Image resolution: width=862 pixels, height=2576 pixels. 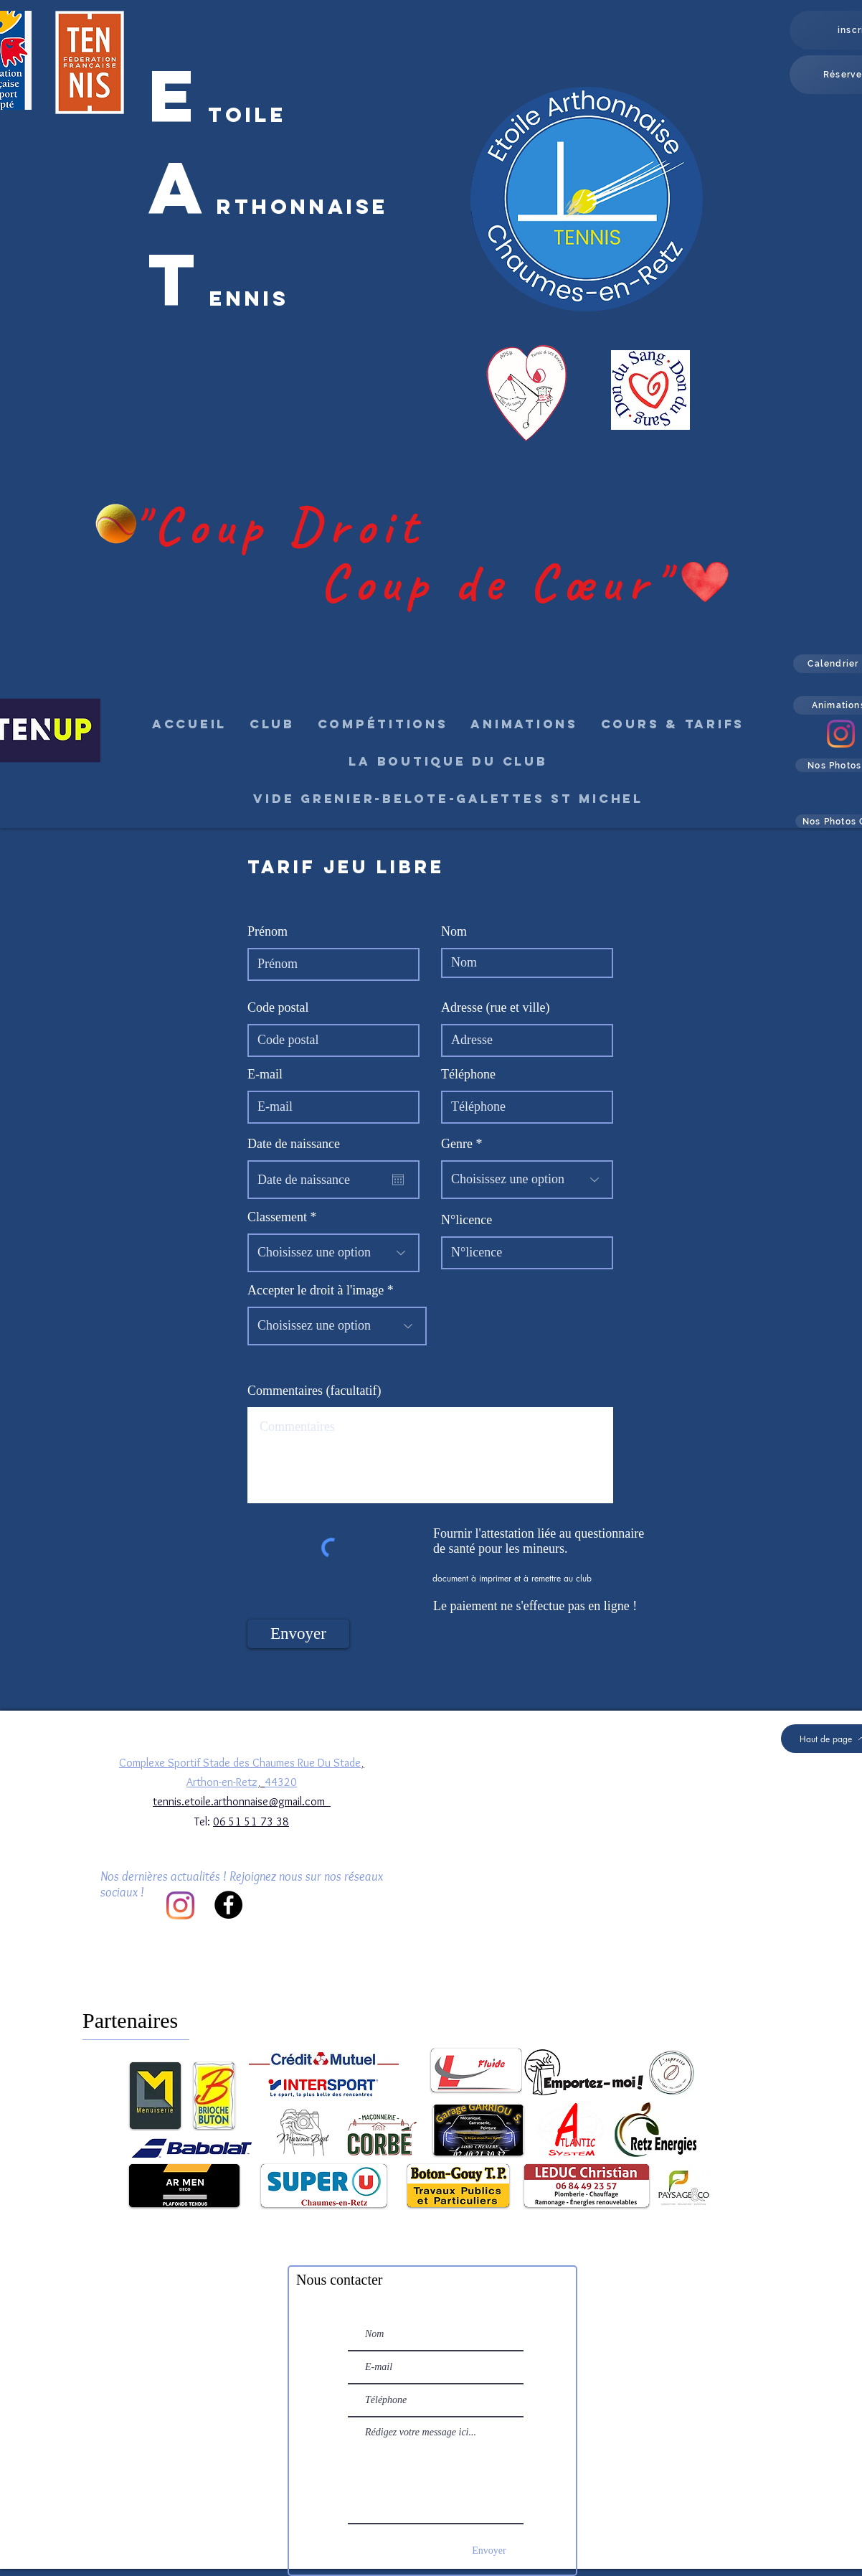 What do you see at coordinates (265, 1074) in the screenshot?
I see `E-mail` at bounding box center [265, 1074].